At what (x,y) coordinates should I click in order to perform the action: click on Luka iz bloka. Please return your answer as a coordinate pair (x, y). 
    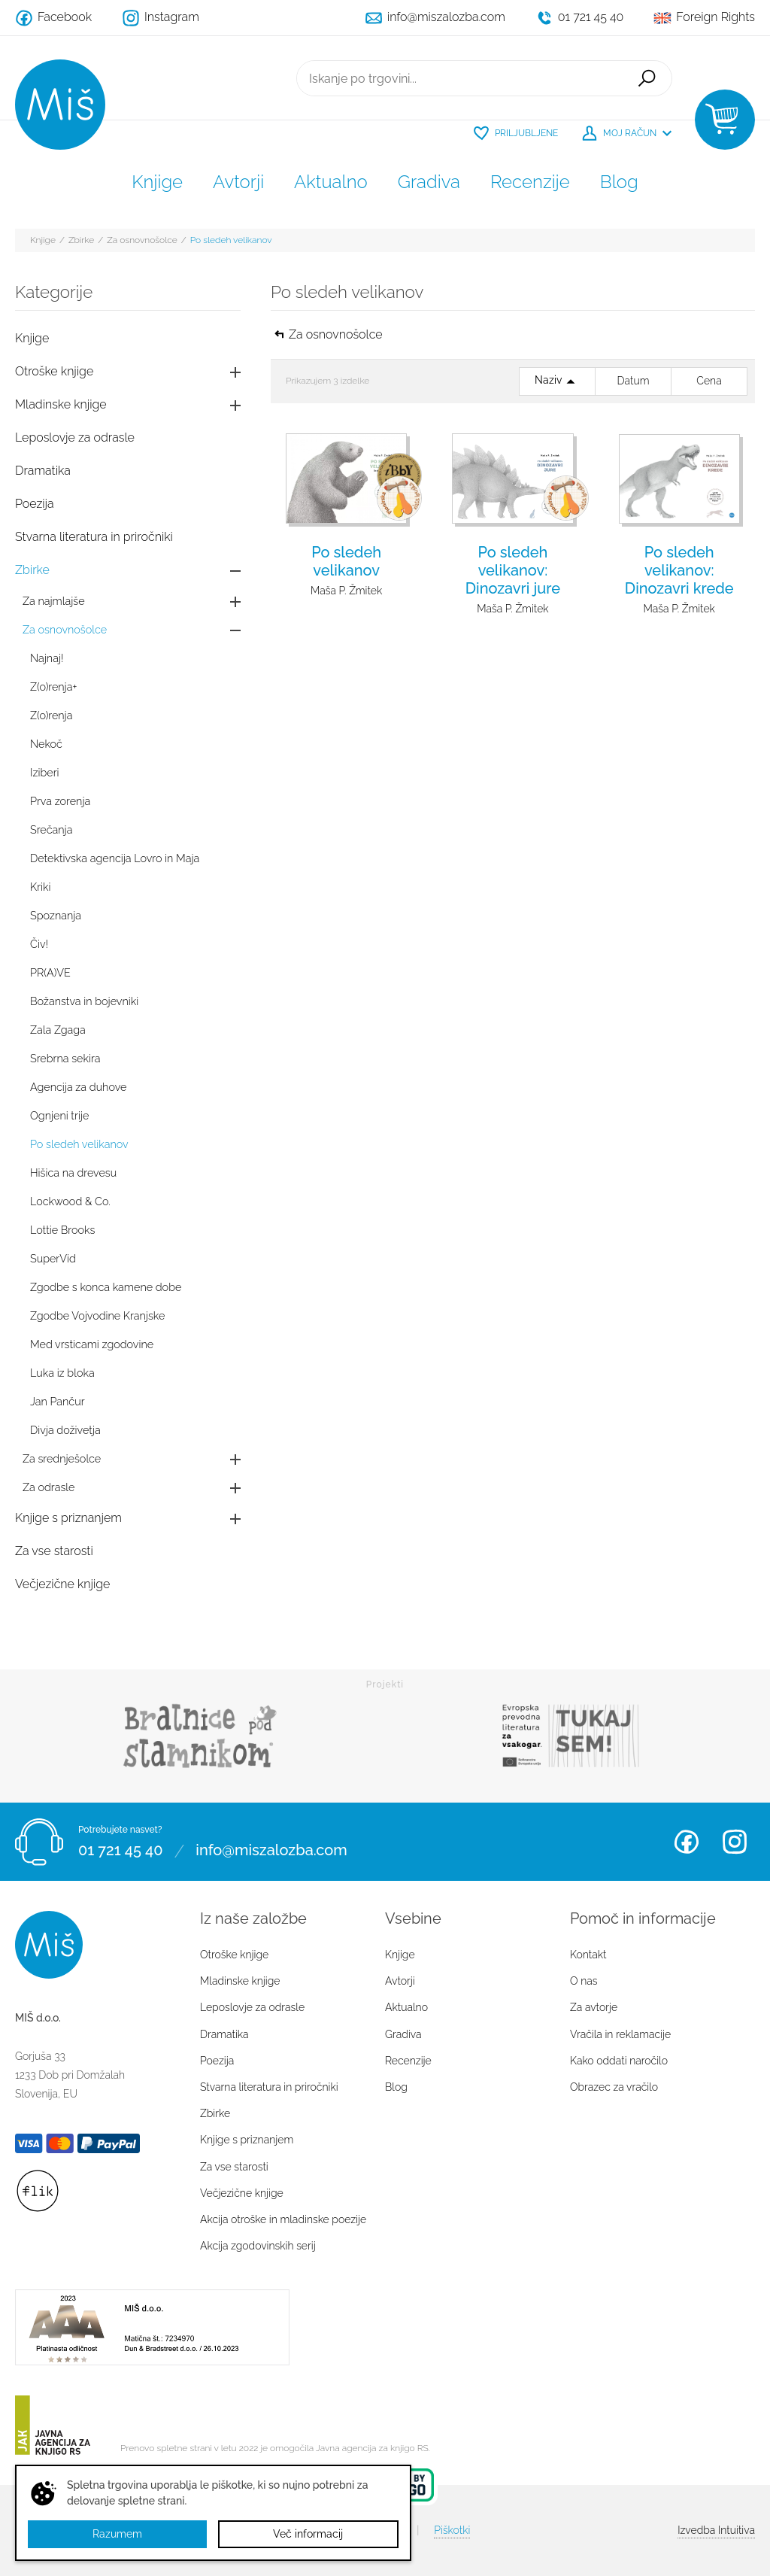
    Looking at the image, I should click on (62, 1372).